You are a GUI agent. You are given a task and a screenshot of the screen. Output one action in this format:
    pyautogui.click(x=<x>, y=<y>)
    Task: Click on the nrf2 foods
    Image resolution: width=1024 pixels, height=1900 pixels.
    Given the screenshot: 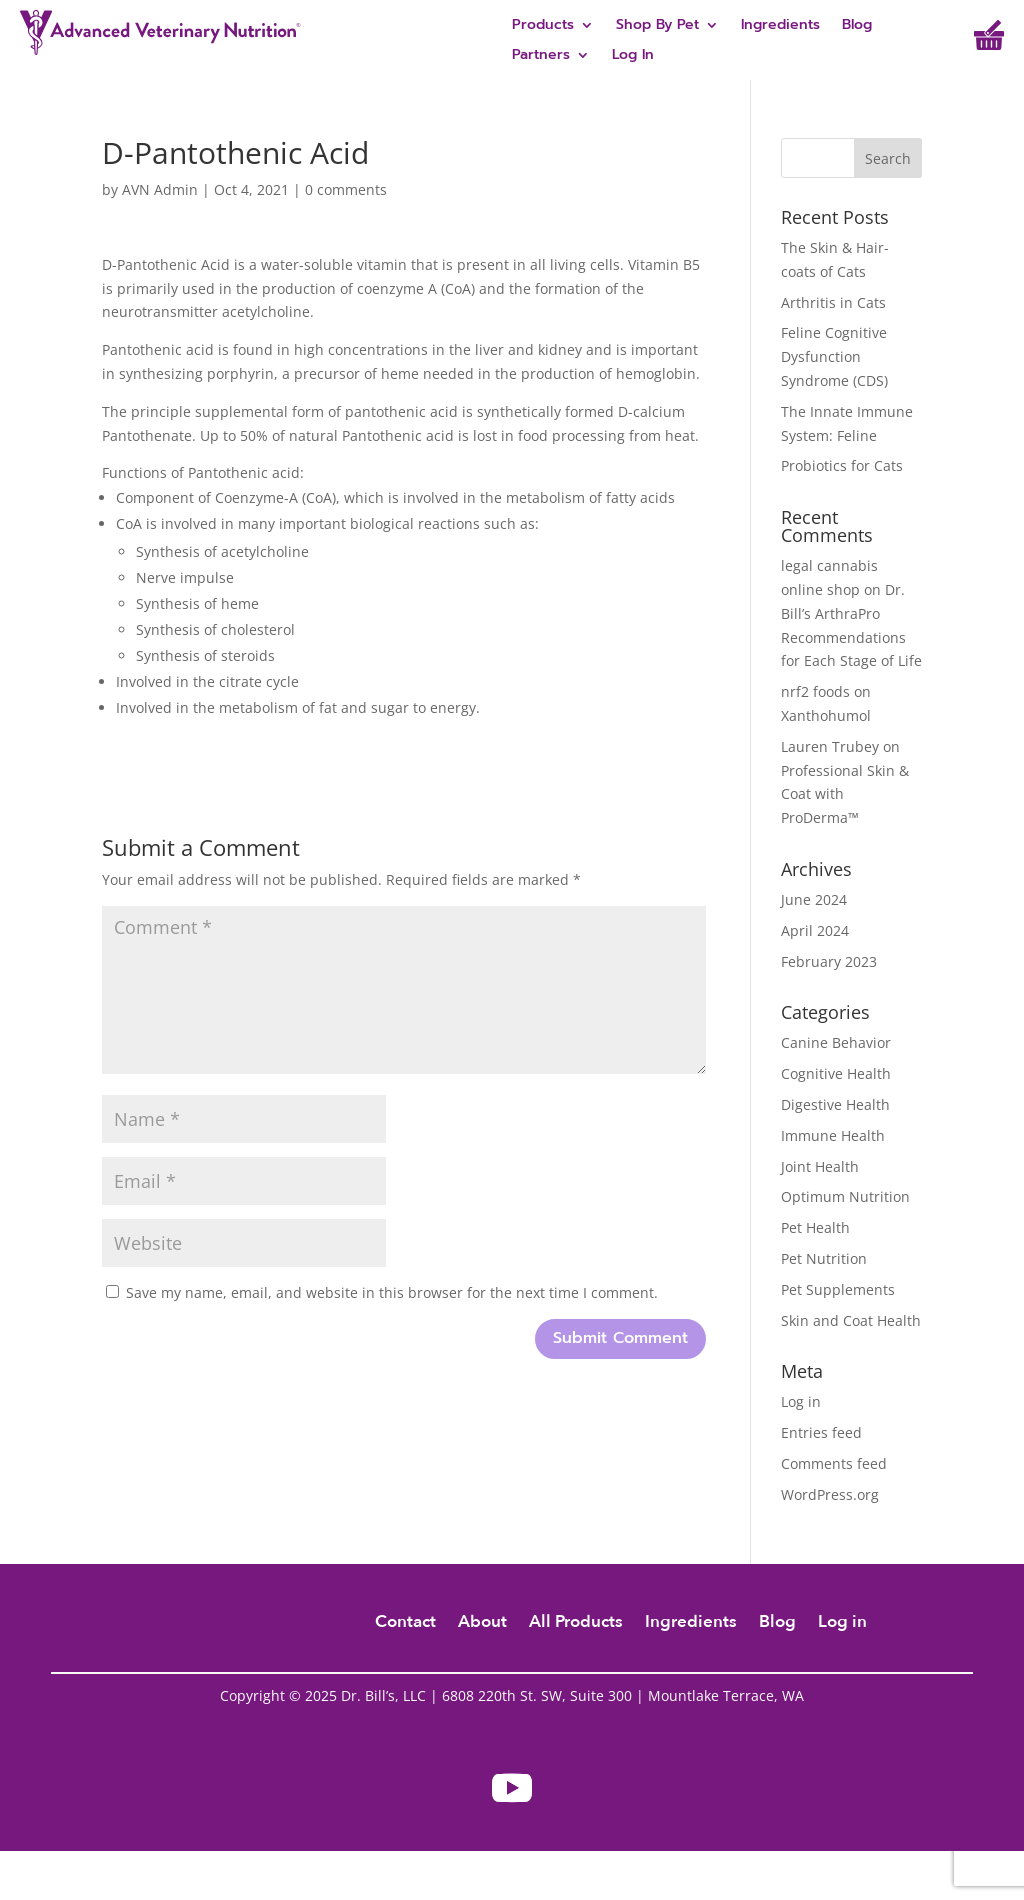 What is the action you would take?
    pyautogui.click(x=815, y=691)
    